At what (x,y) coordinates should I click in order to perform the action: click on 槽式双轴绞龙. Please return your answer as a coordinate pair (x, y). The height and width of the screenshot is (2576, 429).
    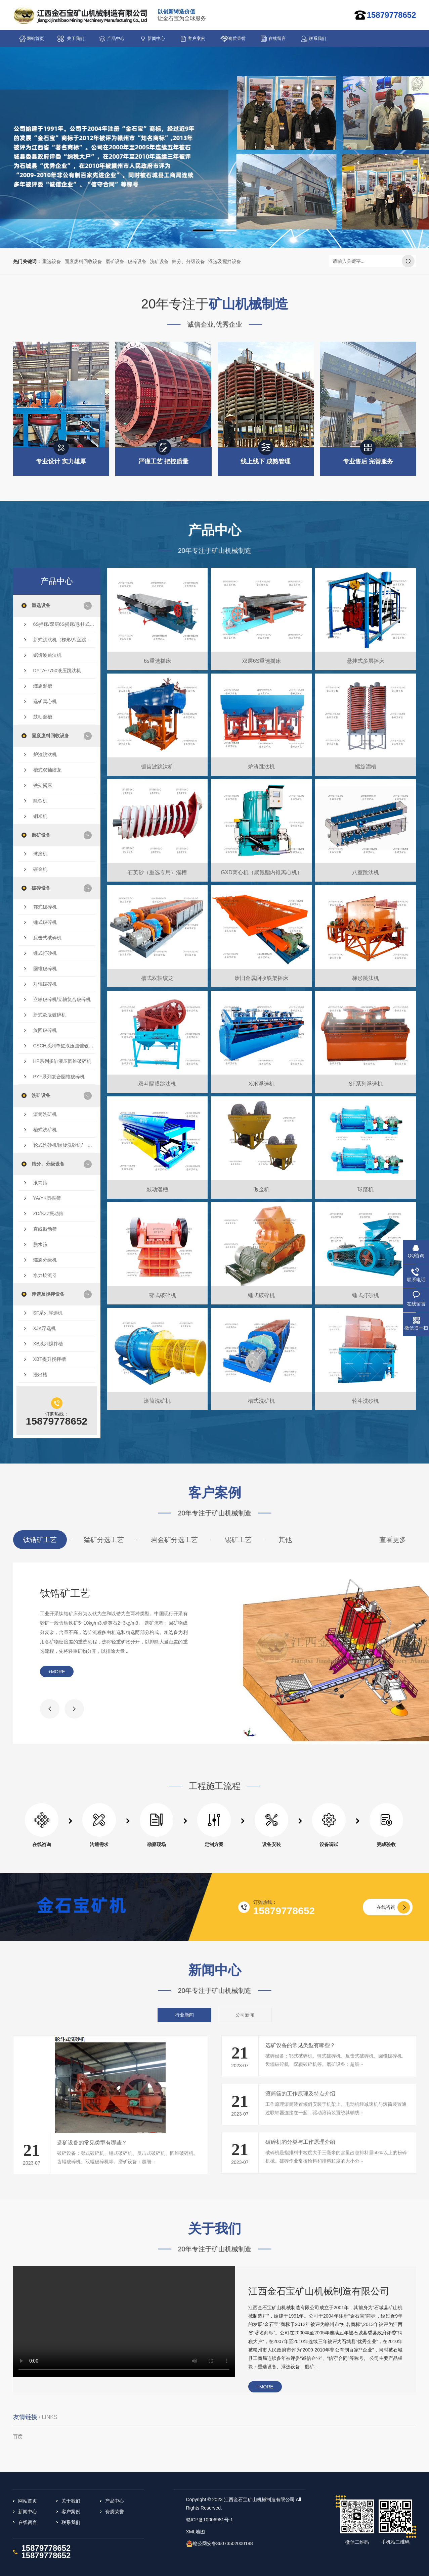
    Looking at the image, I should click on (47, 770).